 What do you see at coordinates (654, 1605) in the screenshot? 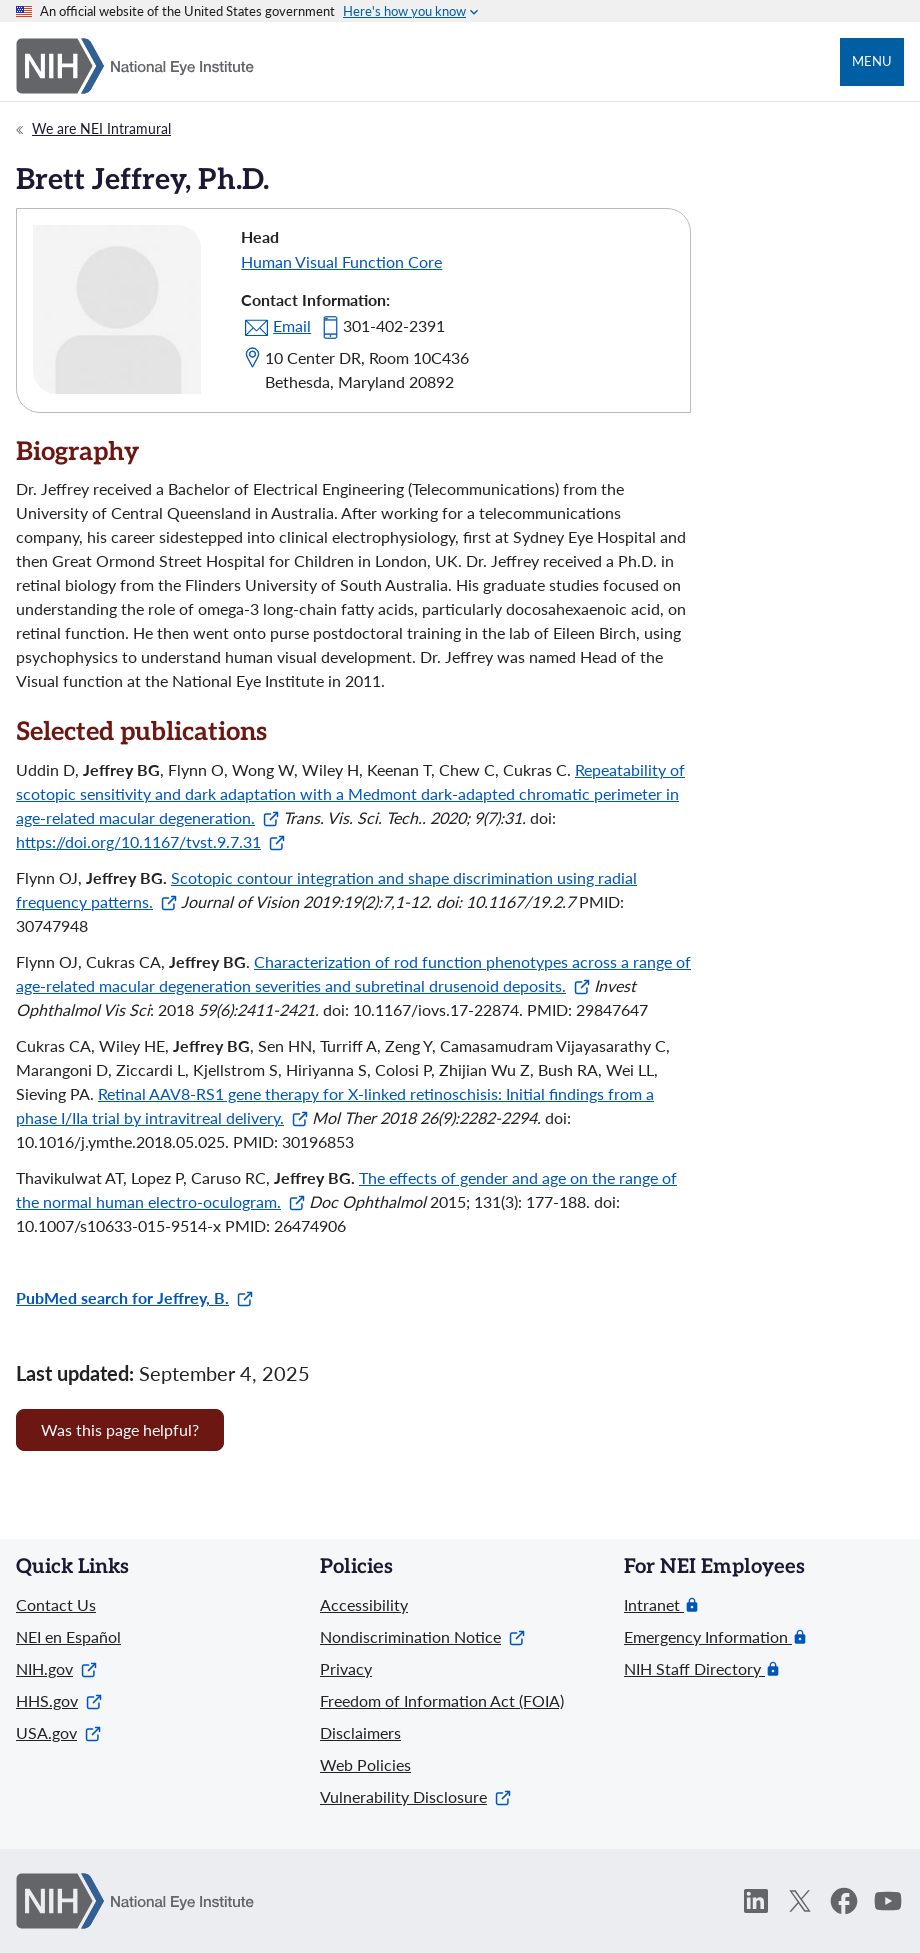
I see `Intranet` at bounding box center [654, 1605].